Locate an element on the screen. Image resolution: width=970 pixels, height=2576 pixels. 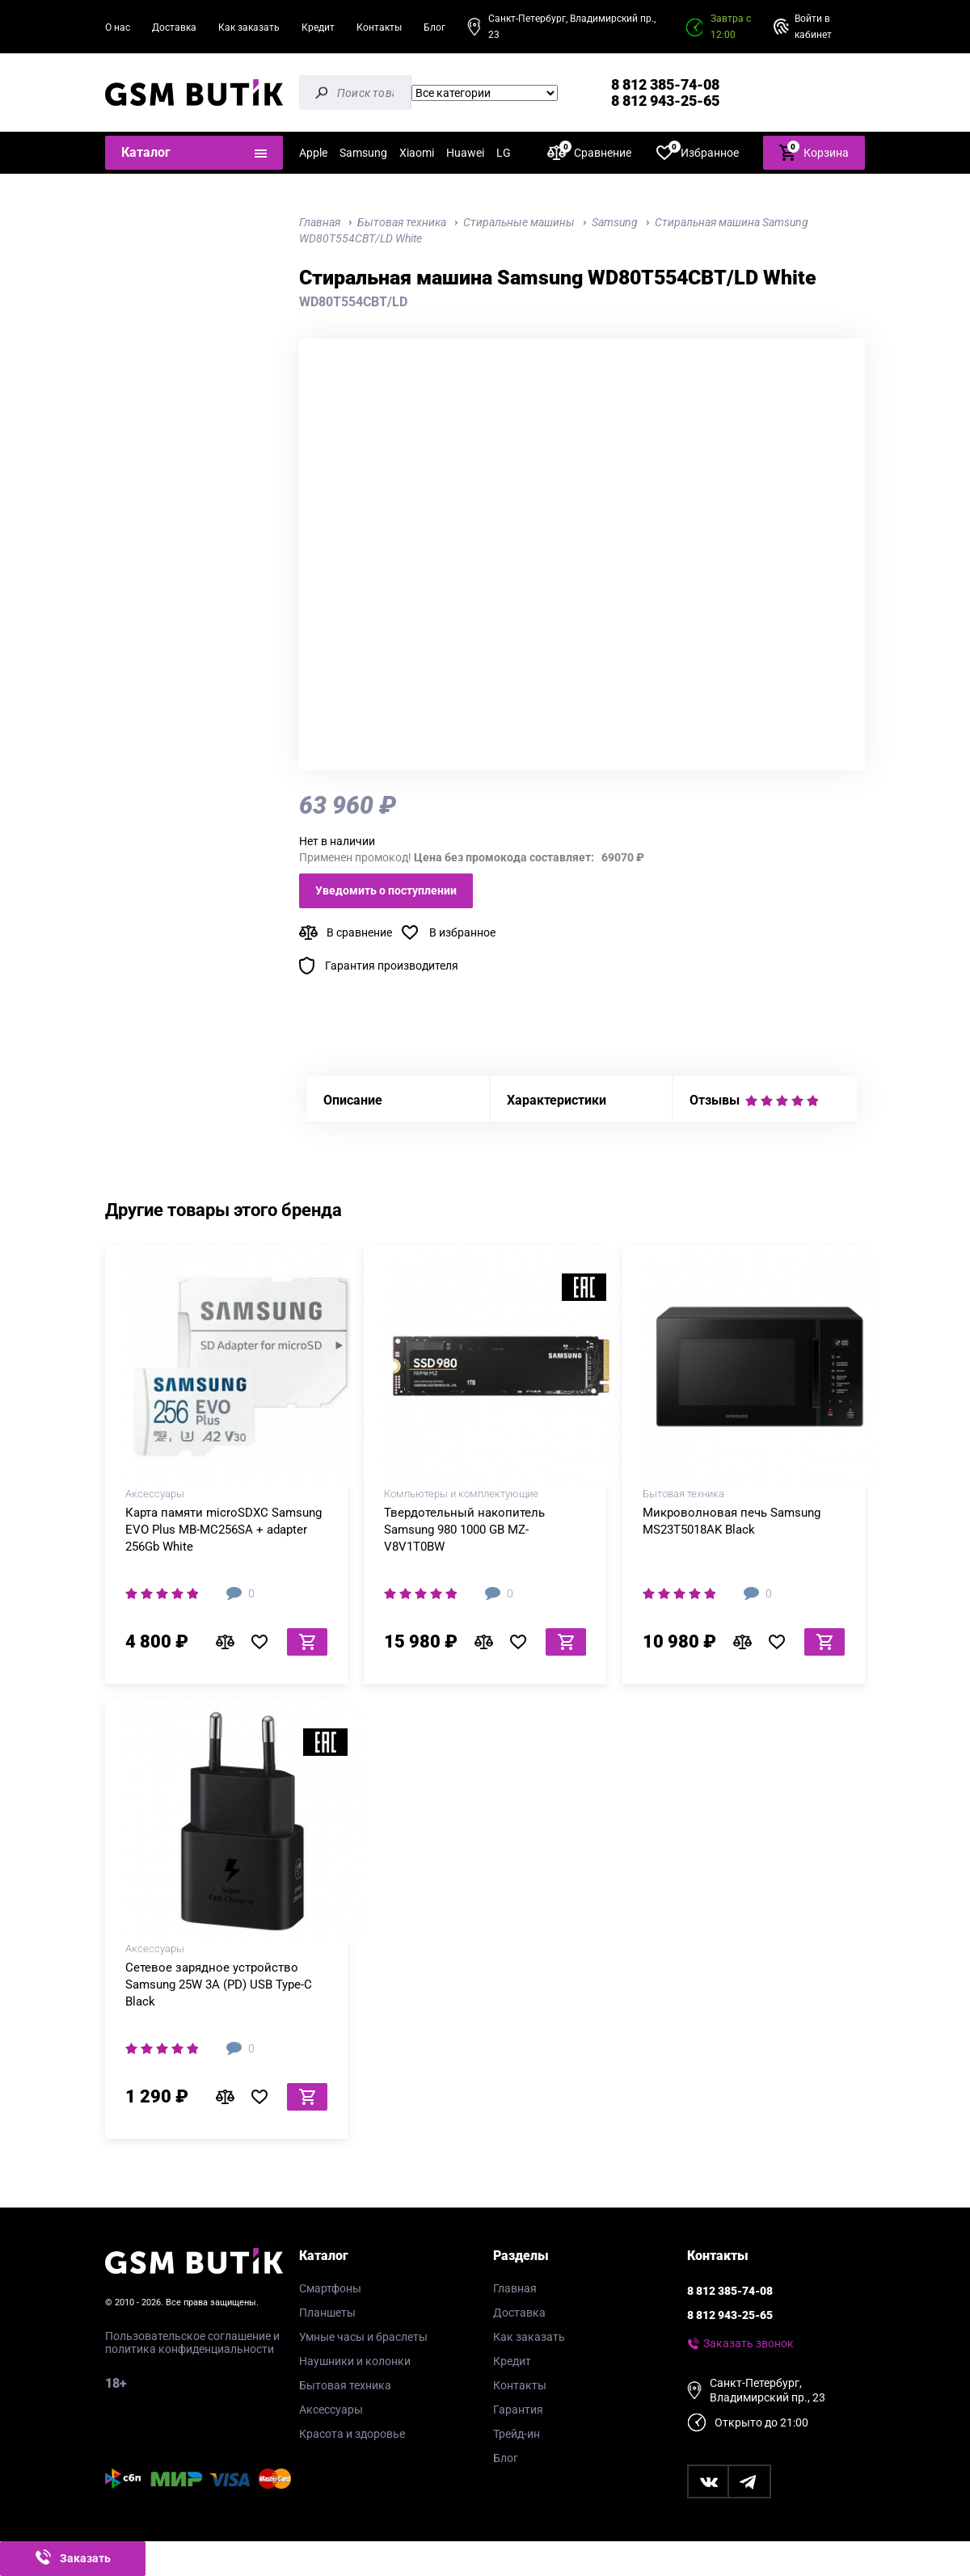
Главная is located at coordinates (515, 2288).